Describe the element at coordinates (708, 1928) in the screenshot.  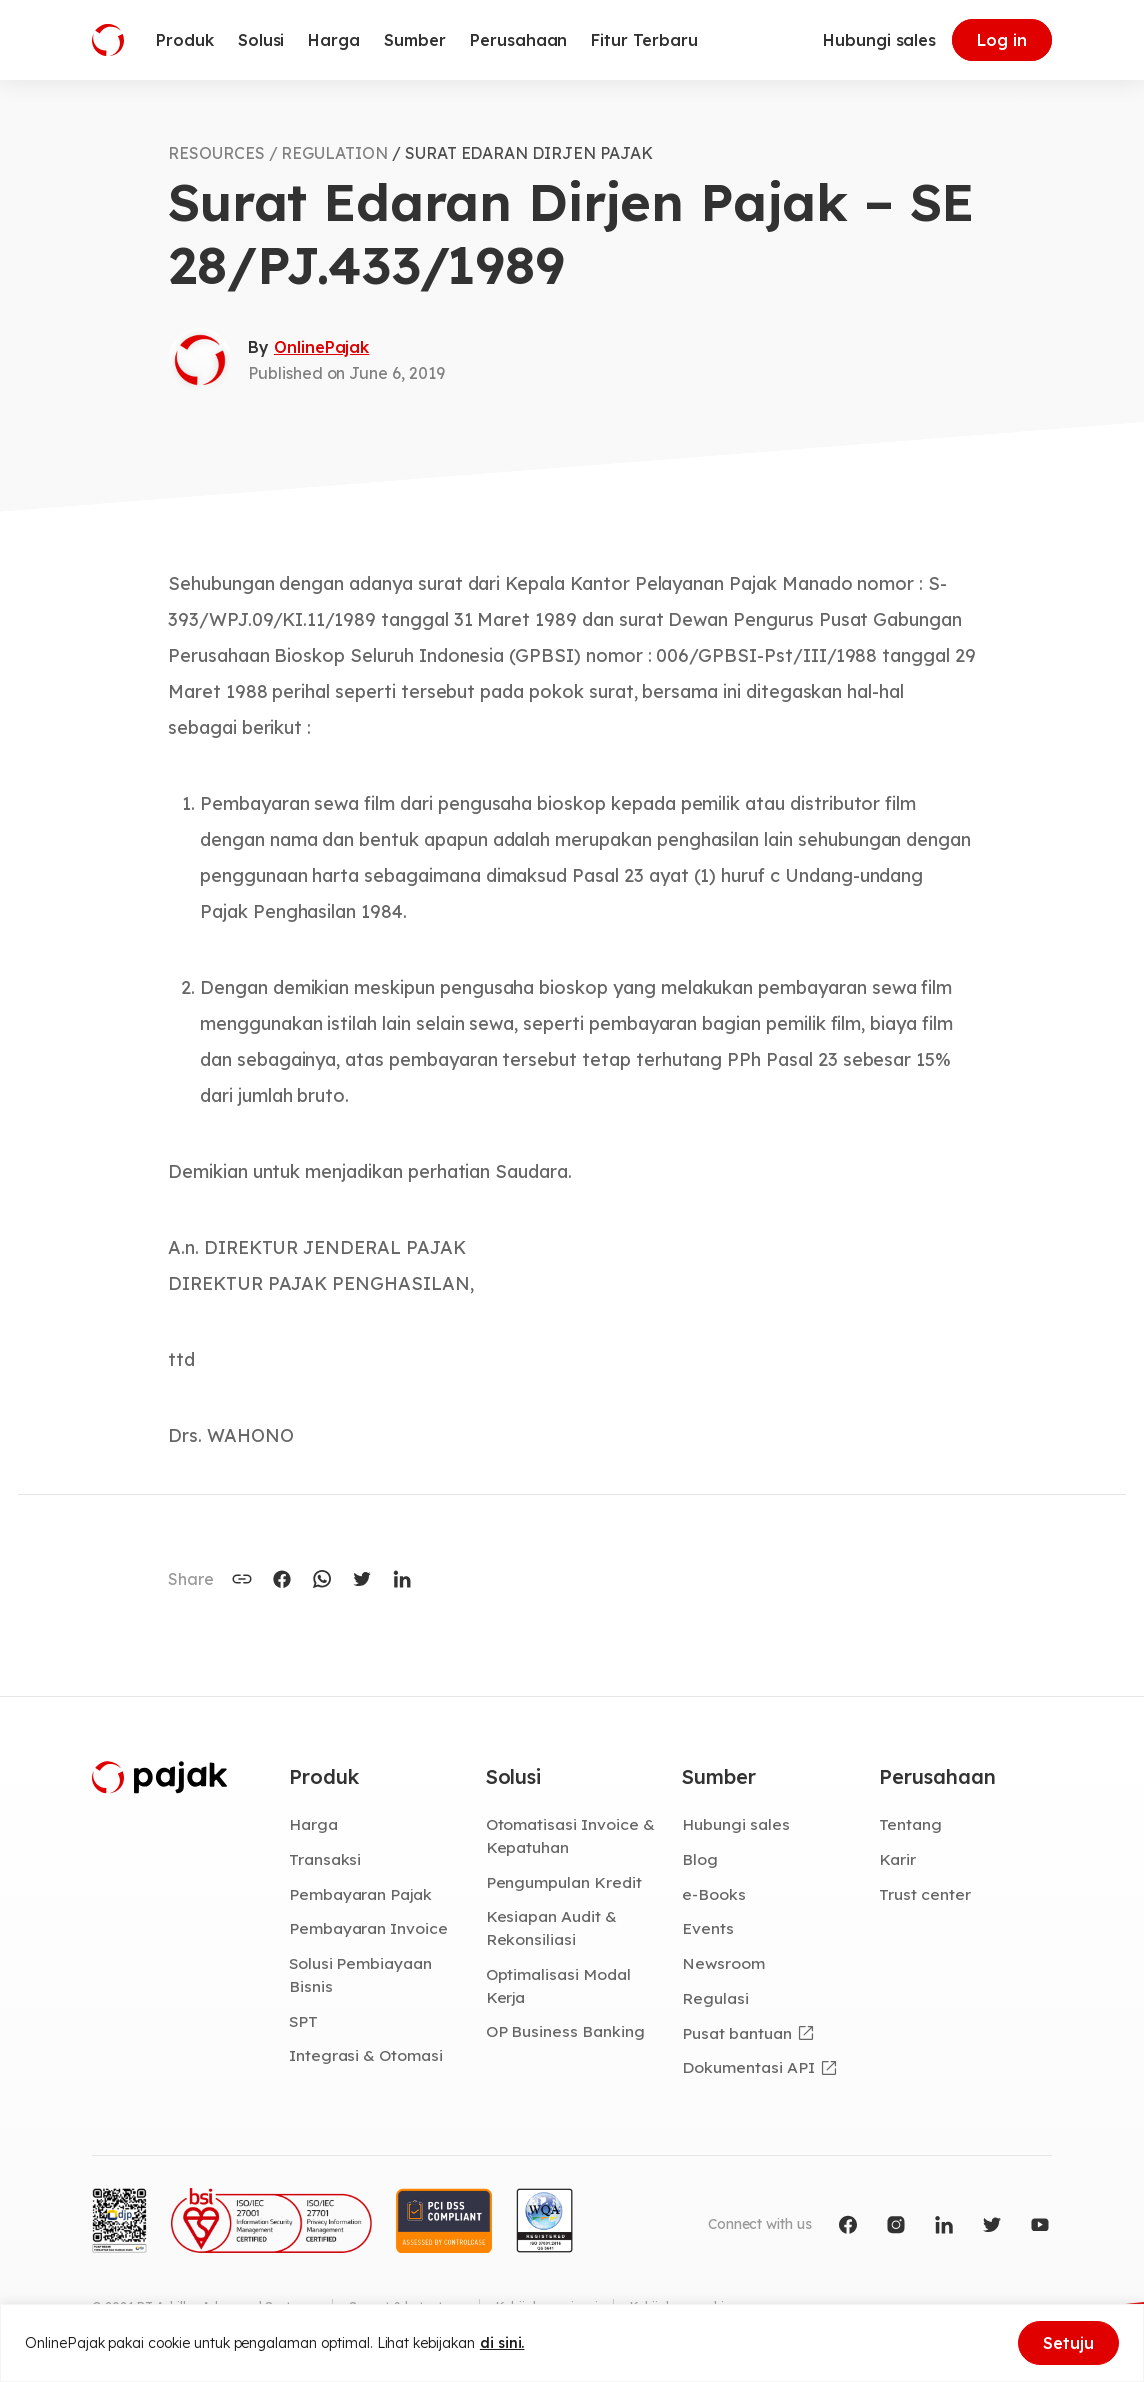
I see `Events` at that location.